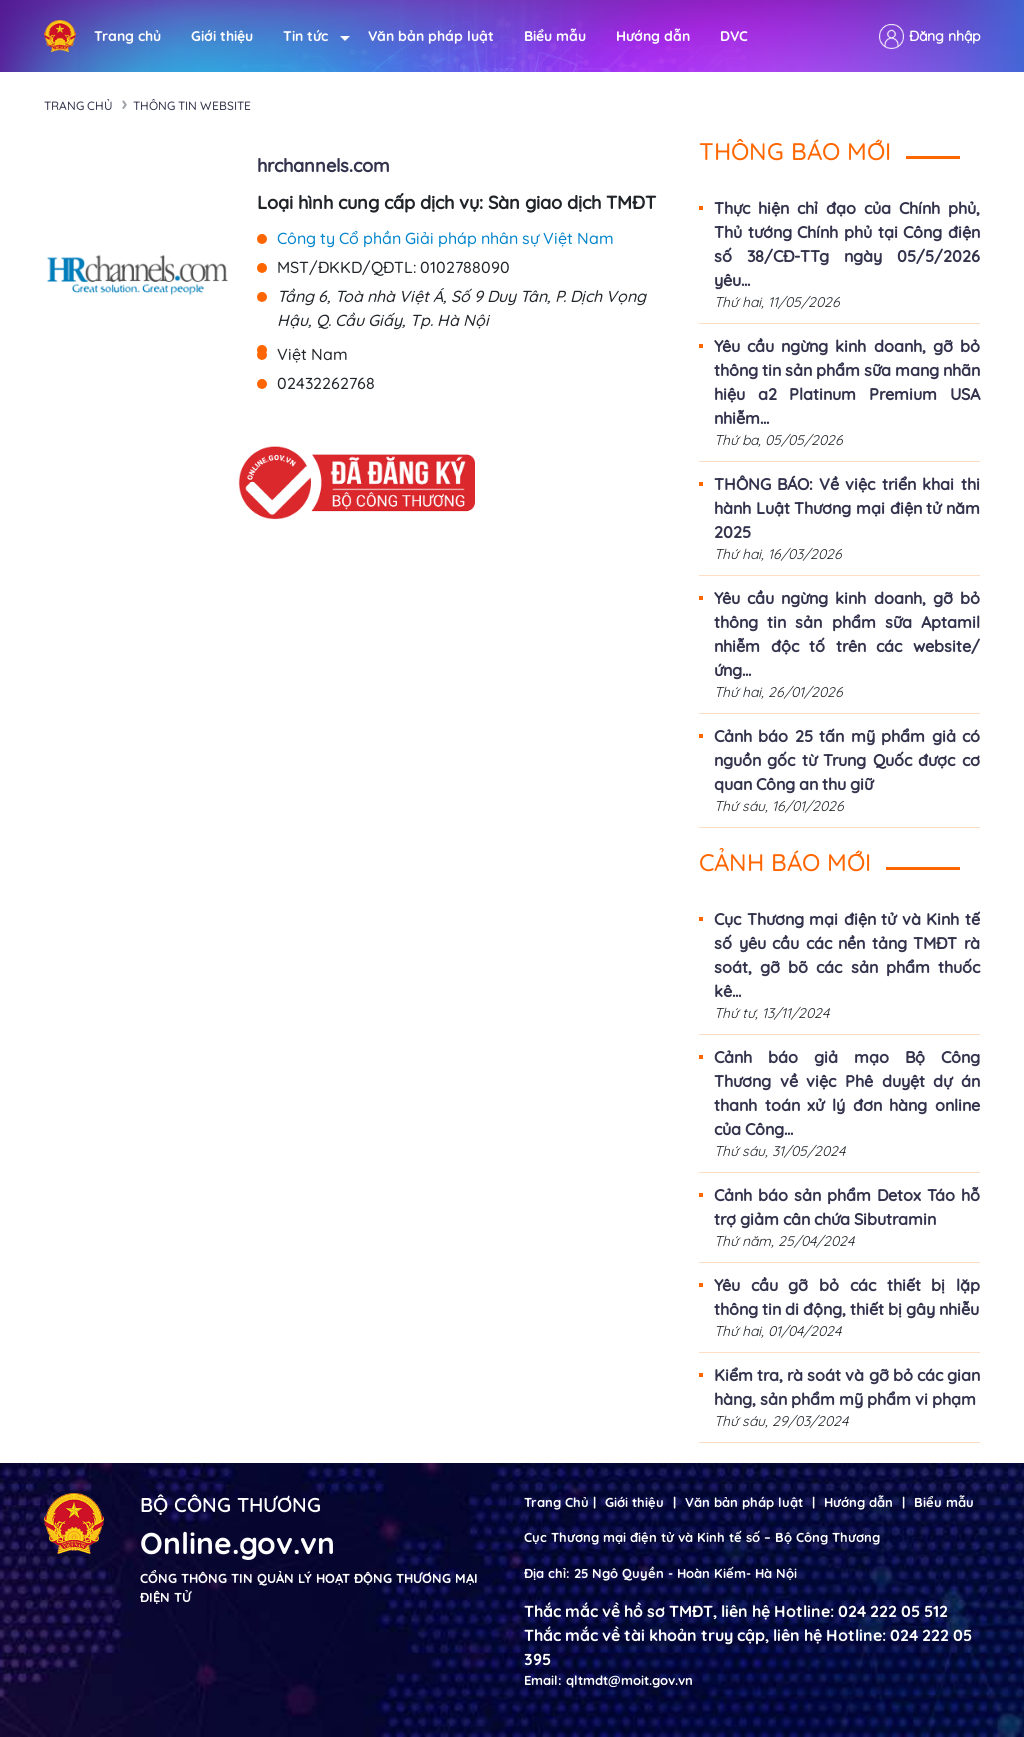  What do you see at coordinates (192, 105) in the screenshot?
I see `Thông tin Website` at bounding box center [192, 105].